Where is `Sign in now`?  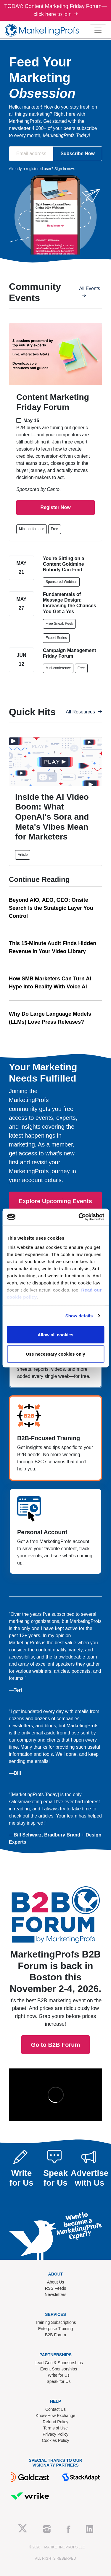 Sign in now is located at coordinates (64, 168).